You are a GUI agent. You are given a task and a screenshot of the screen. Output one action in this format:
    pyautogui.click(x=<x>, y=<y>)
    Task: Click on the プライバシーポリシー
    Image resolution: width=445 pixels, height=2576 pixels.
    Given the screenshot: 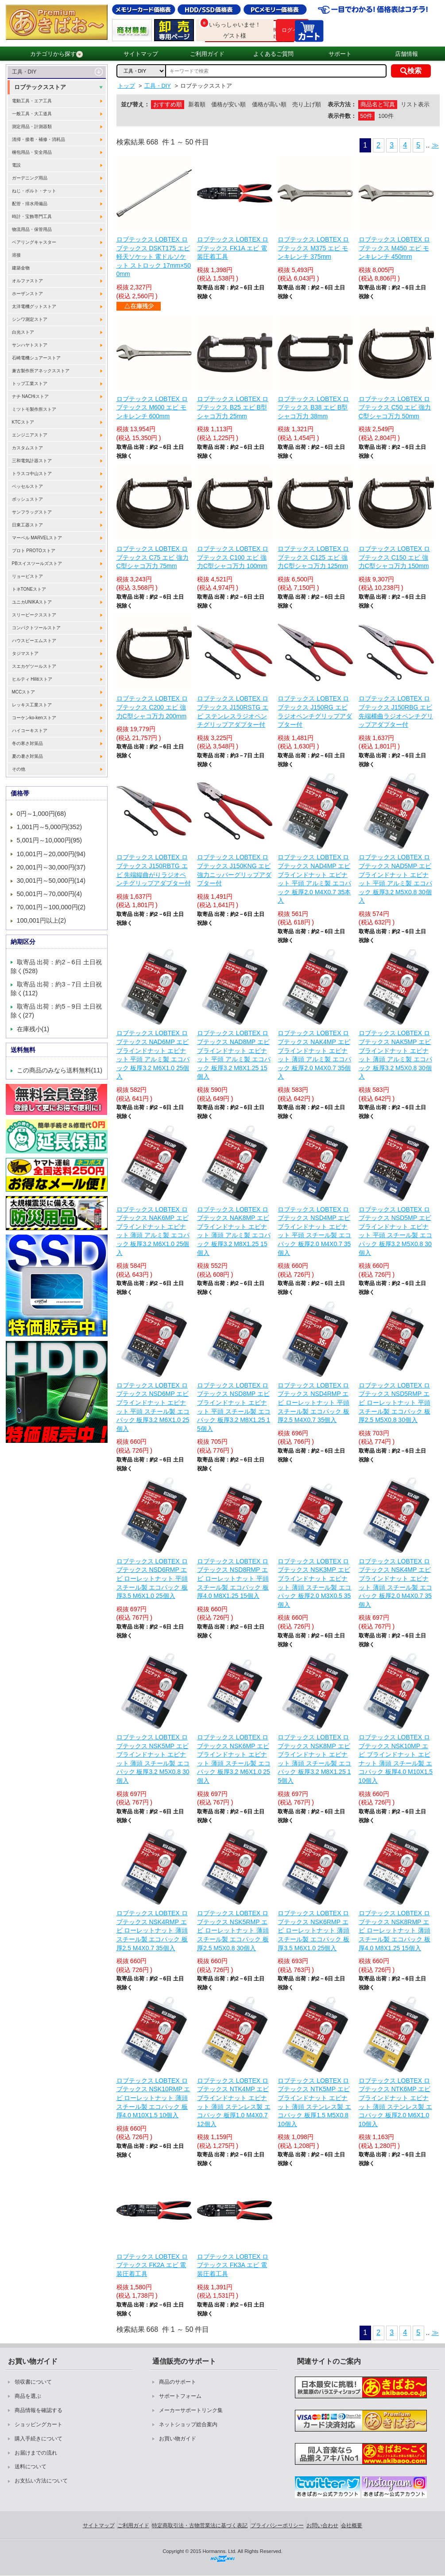 What is the action you would take?
    pyautogui.click(x=277, y=2525)
    